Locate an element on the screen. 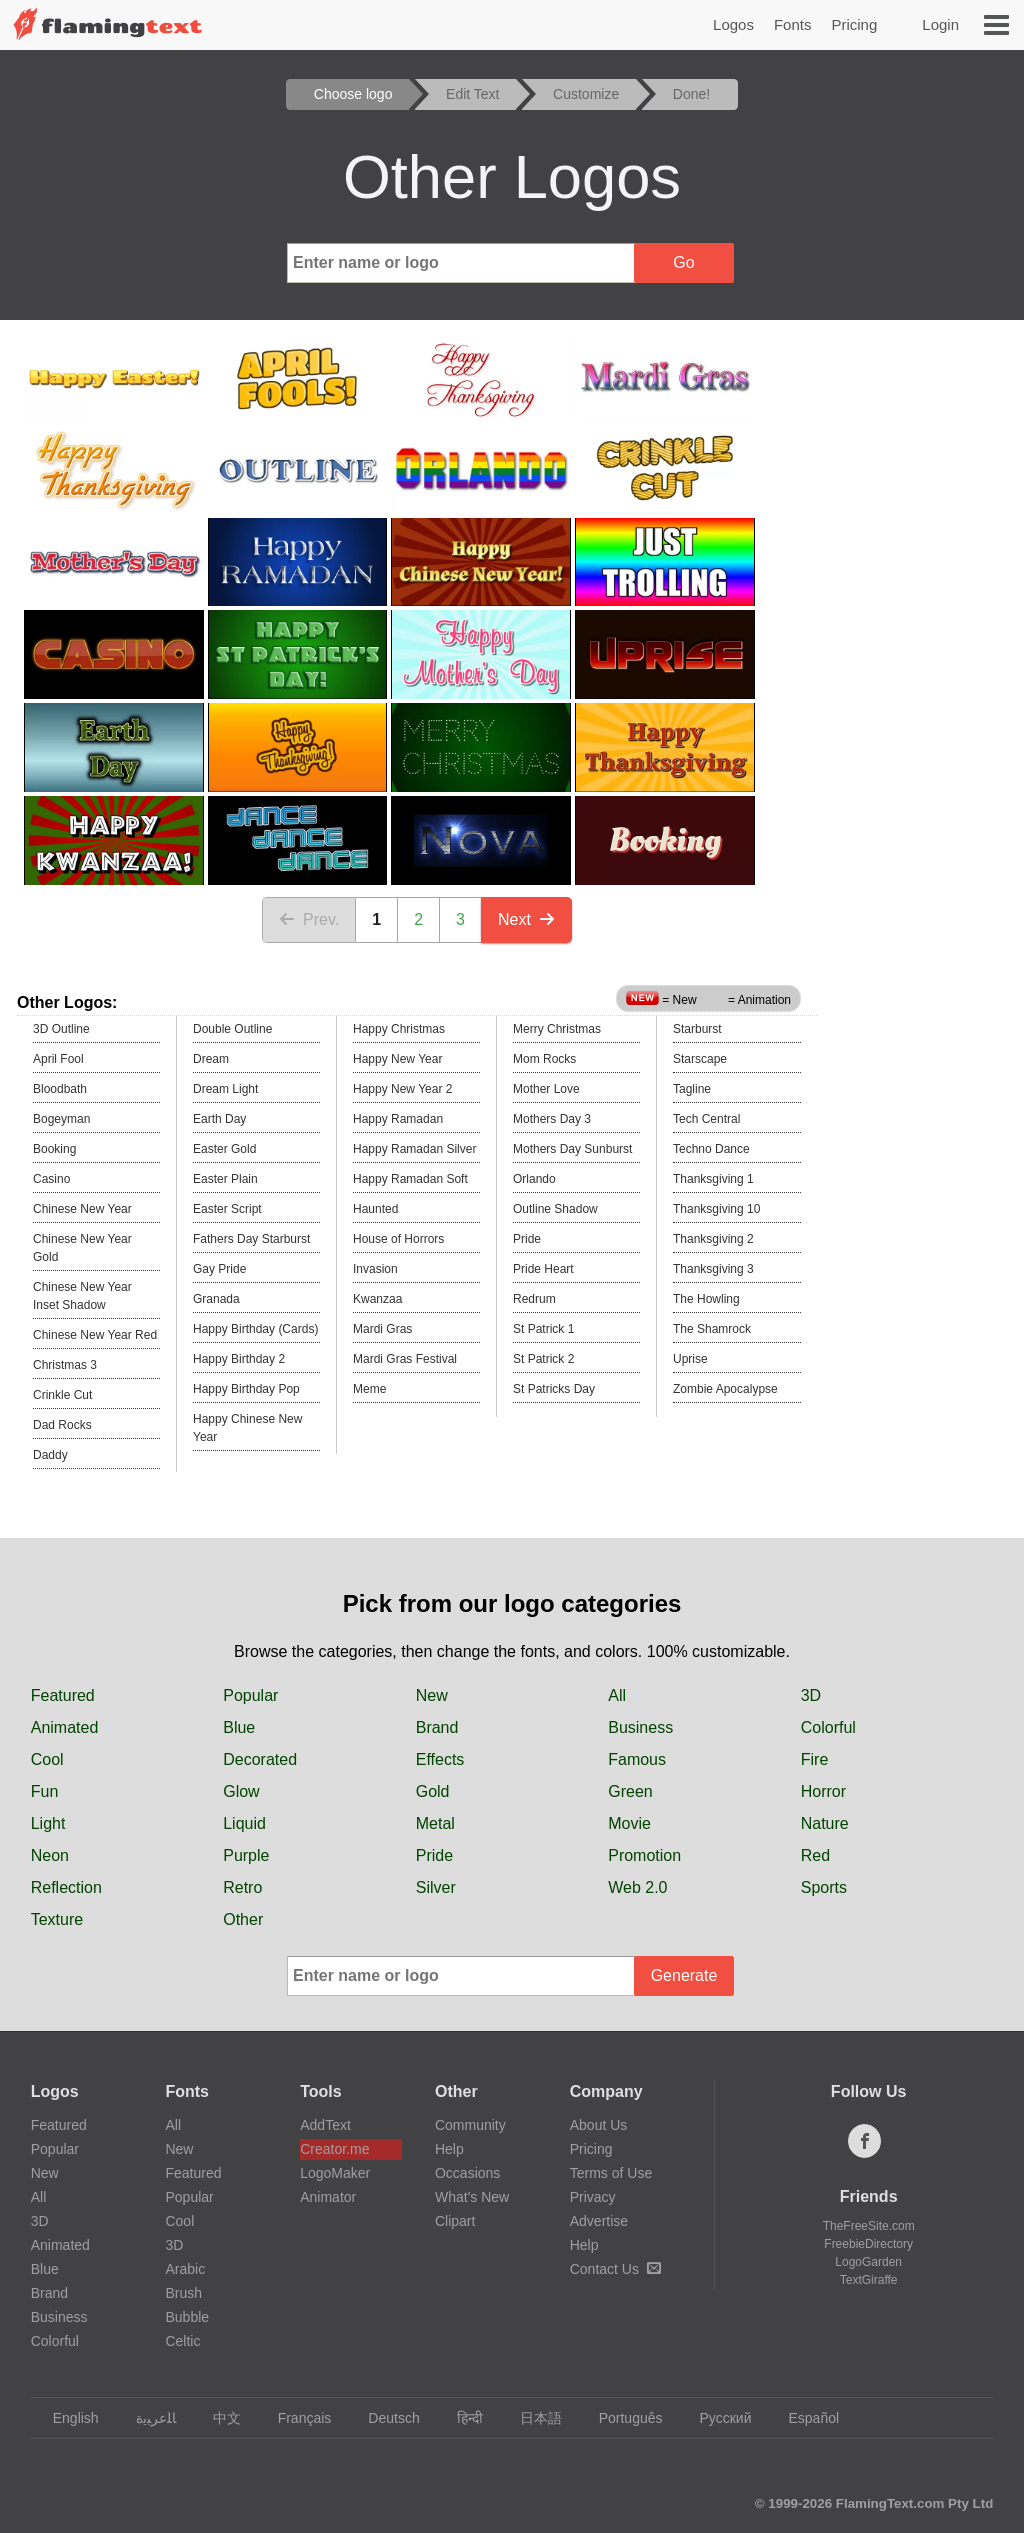 The image size is (1024, 2533). Contact Us is located at coordinates (615, 2269).